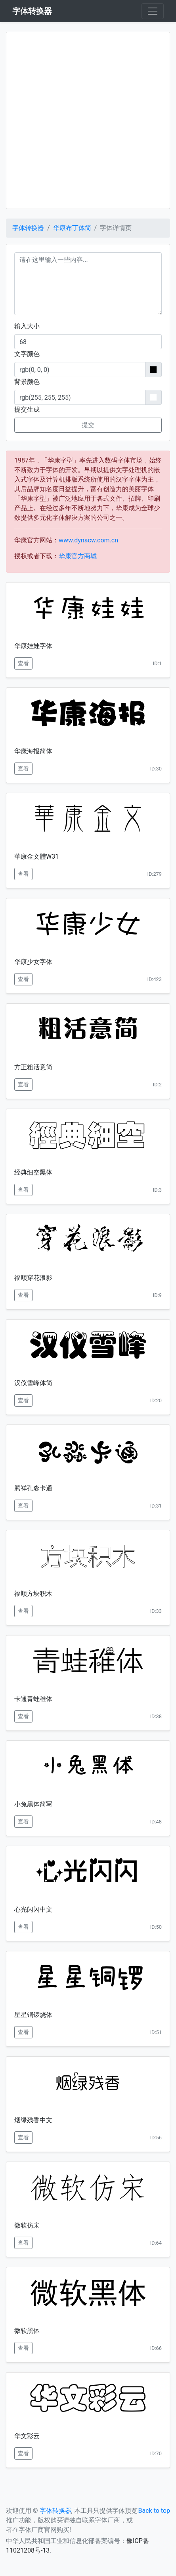 The height and width of the screenshot is (2576, 176). I want to click on 心光闪闪中文, so click(33, 1909).